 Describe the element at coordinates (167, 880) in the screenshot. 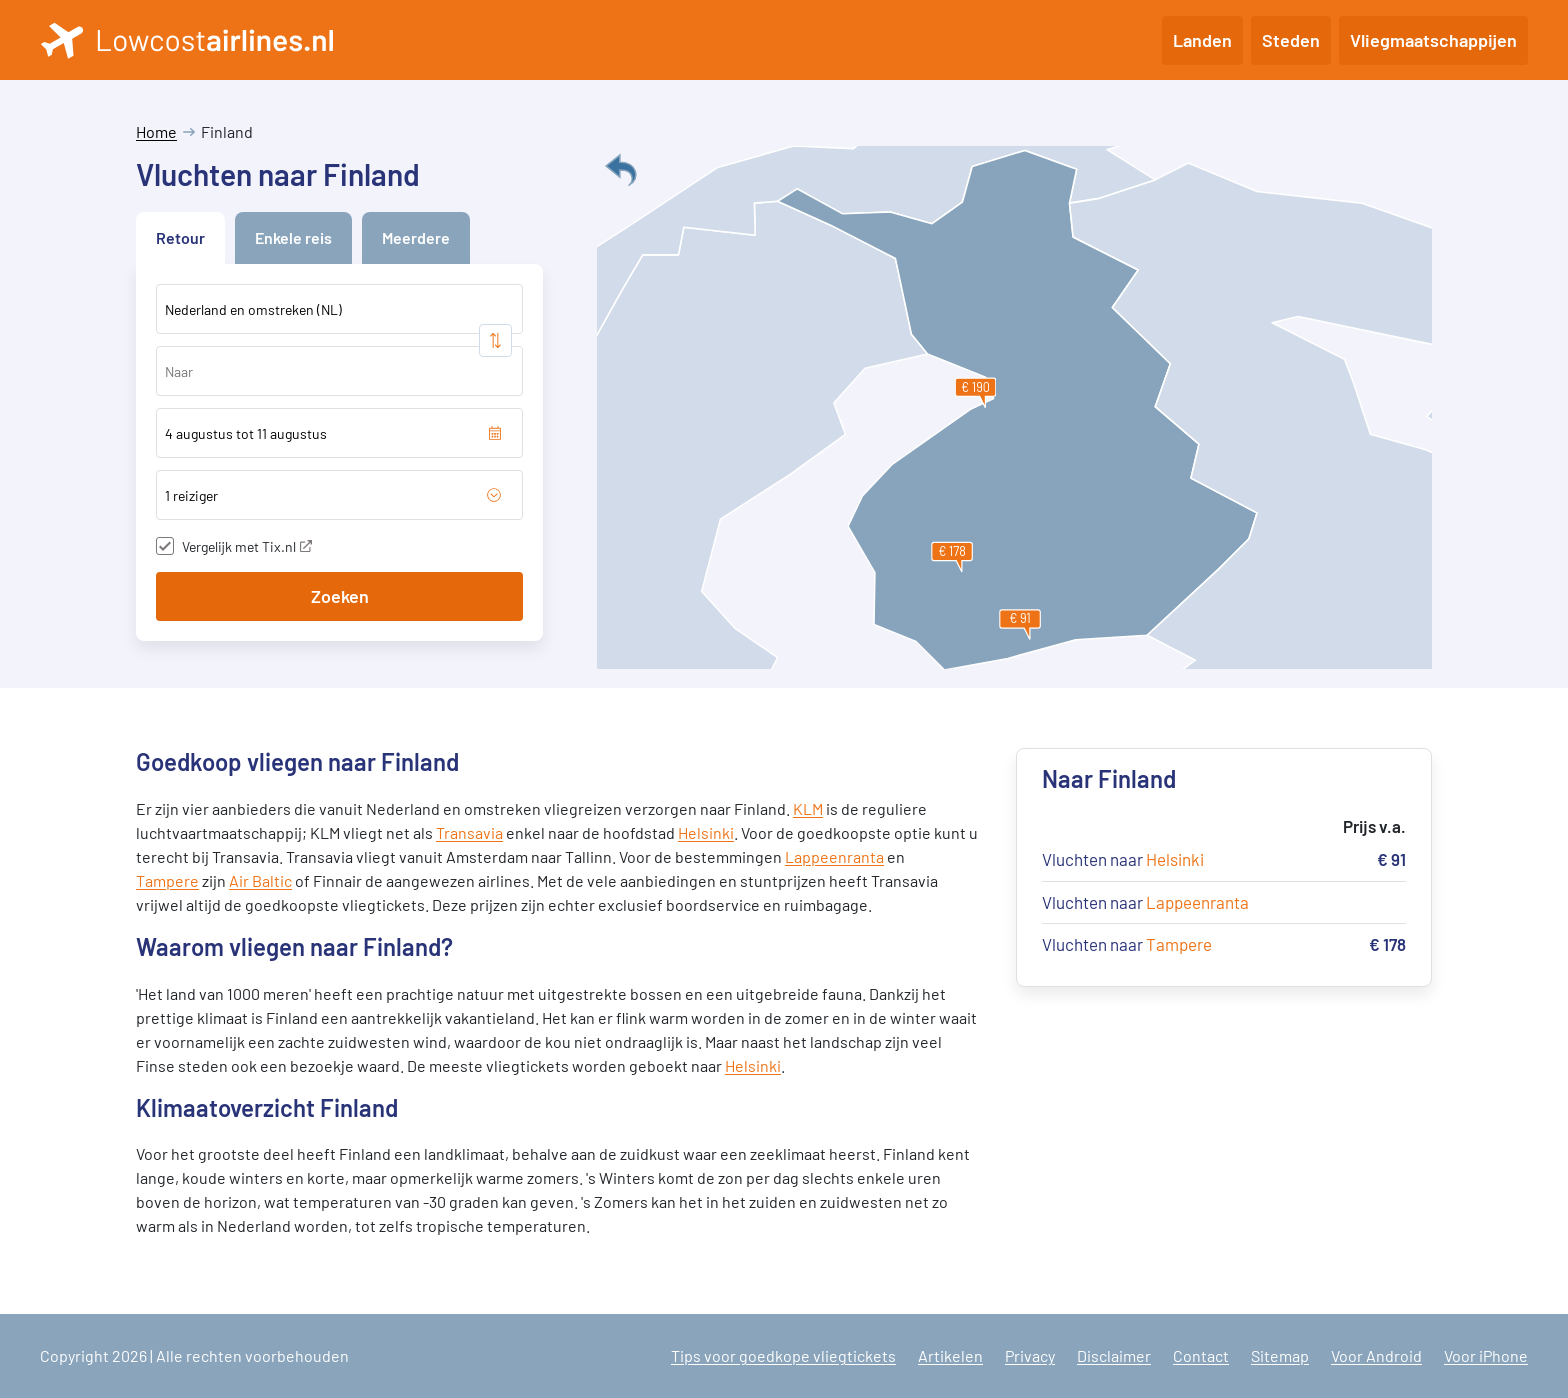

I see `Tampere` at that location.